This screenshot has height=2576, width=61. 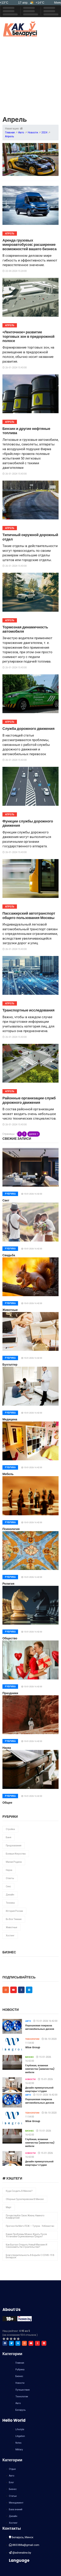 I want to click on 22-04-2024 15:24:00, so click(x=14, y=271).